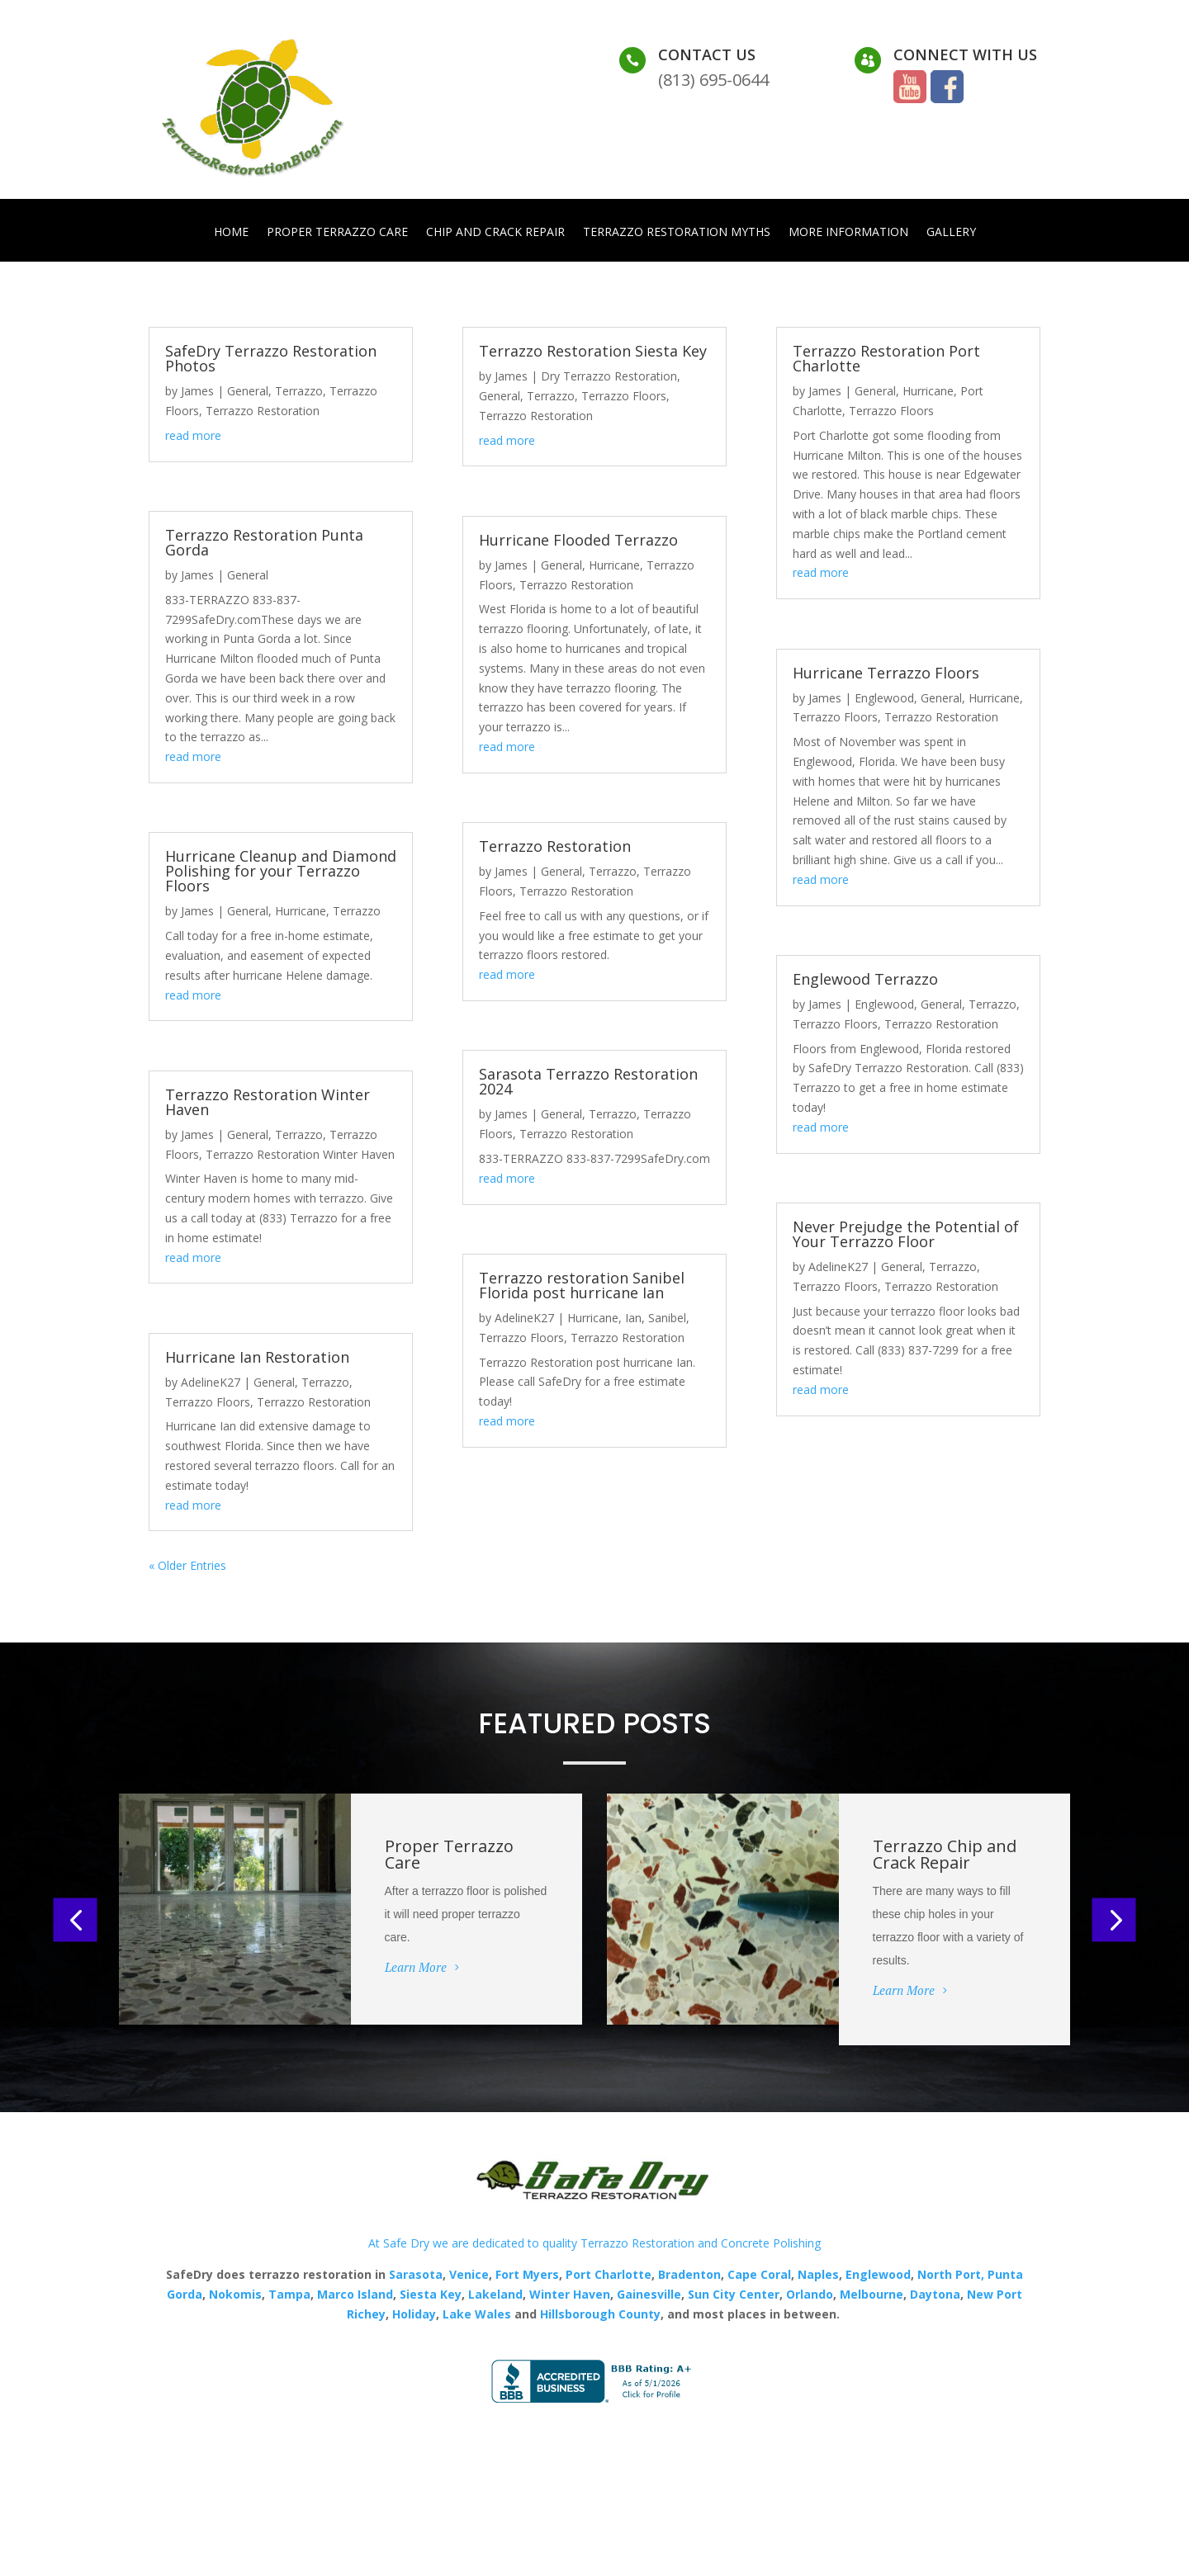  I want to click on Nokomis, so click(235, 2296).